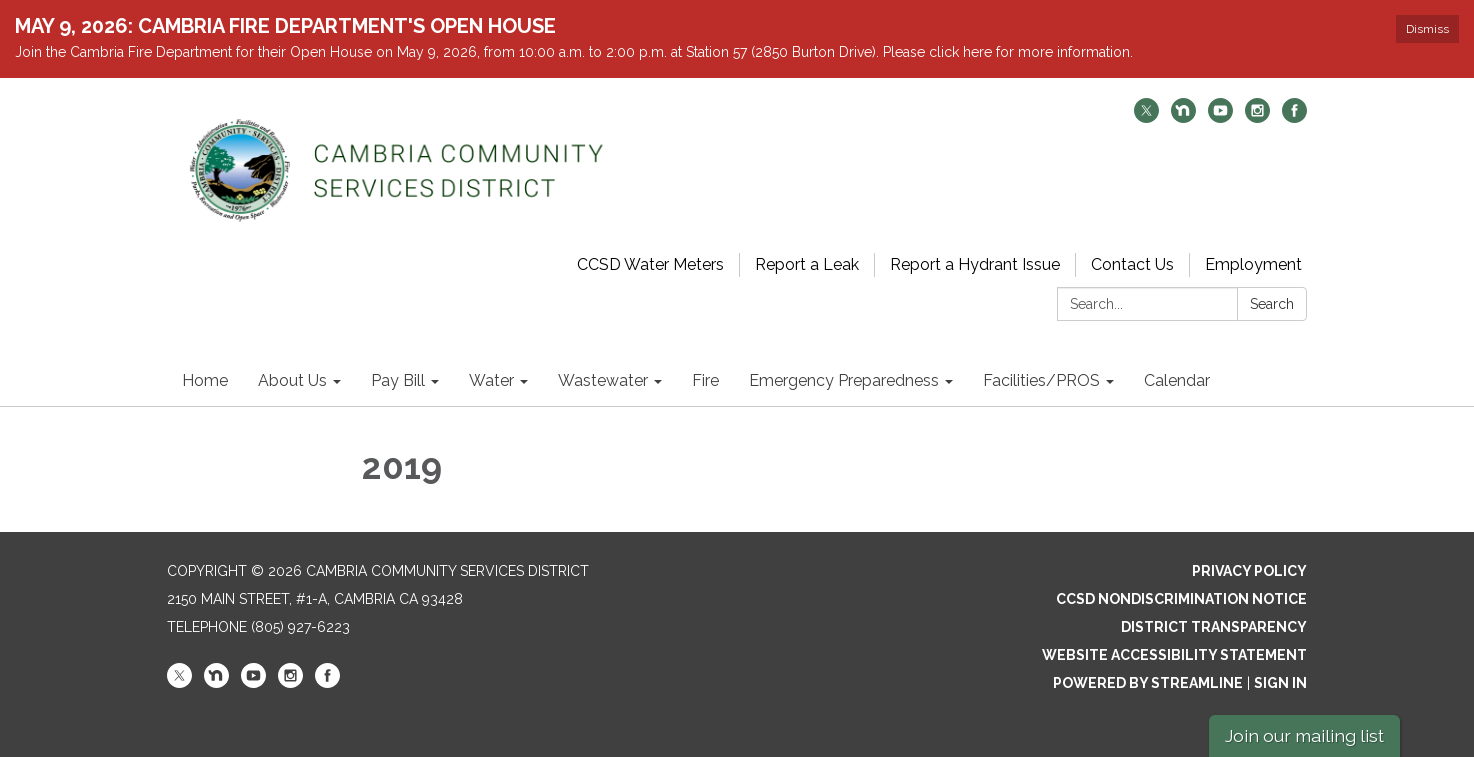 The image size is (1474, 757). What do you see at coordinates (1041, 380) in the screenshot?
I see `Facilities/PROS [menuitem]` at bounding box center [1041, 380].